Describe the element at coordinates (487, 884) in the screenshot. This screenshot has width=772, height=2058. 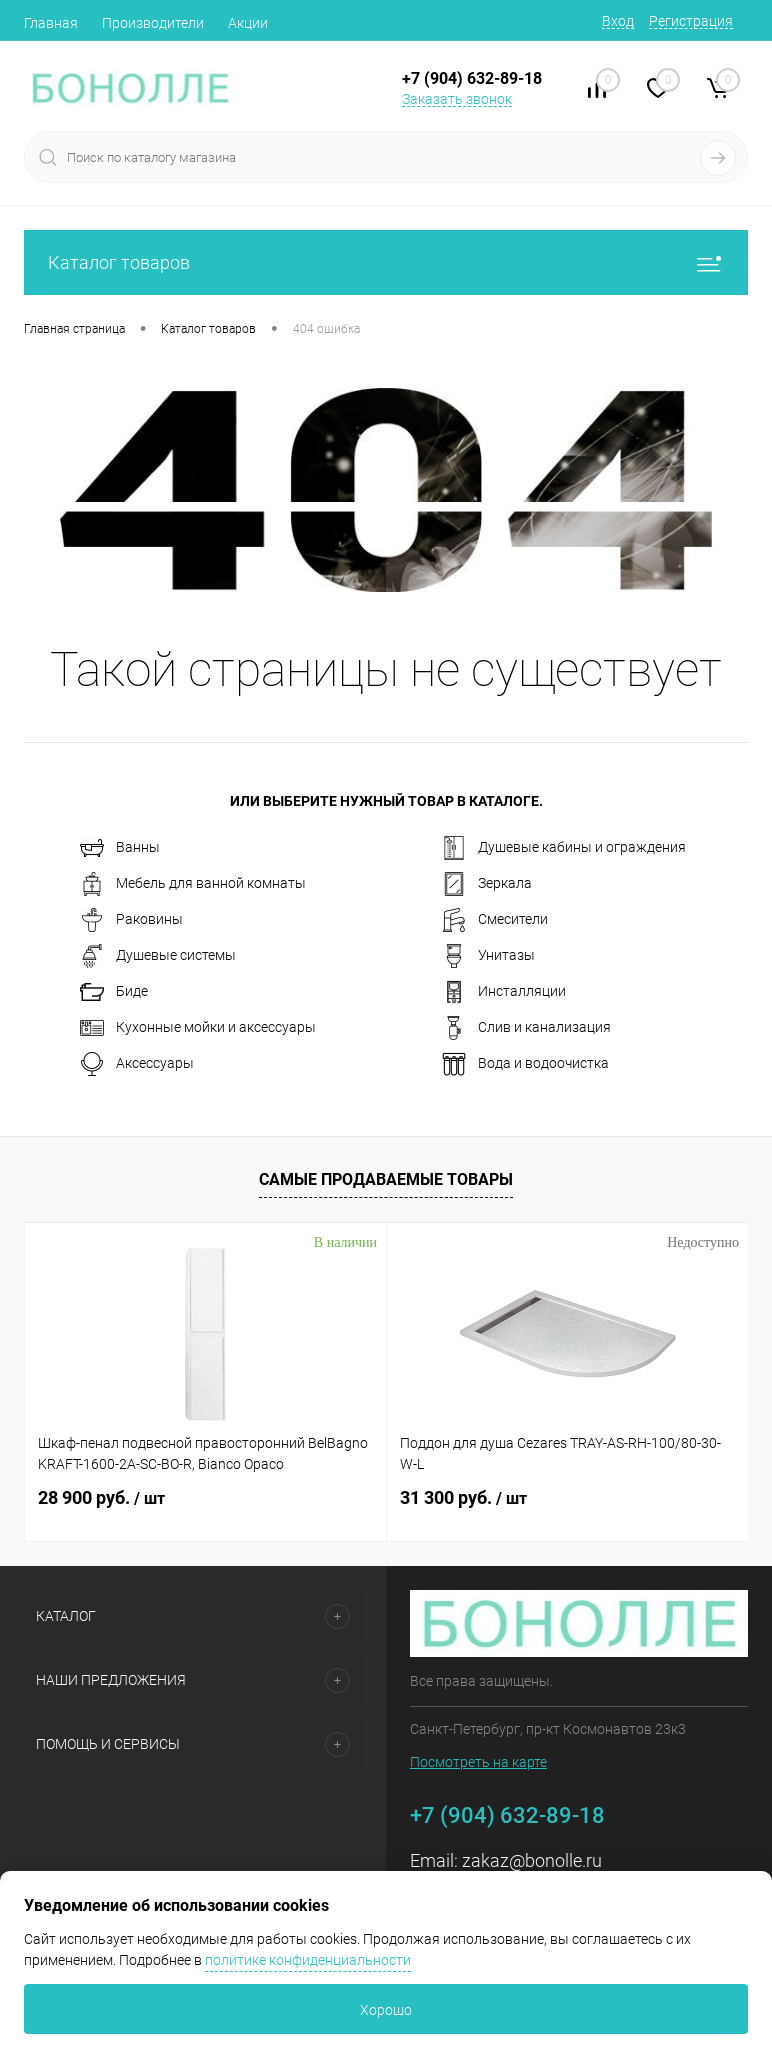
I see `Зеркала` at that location.